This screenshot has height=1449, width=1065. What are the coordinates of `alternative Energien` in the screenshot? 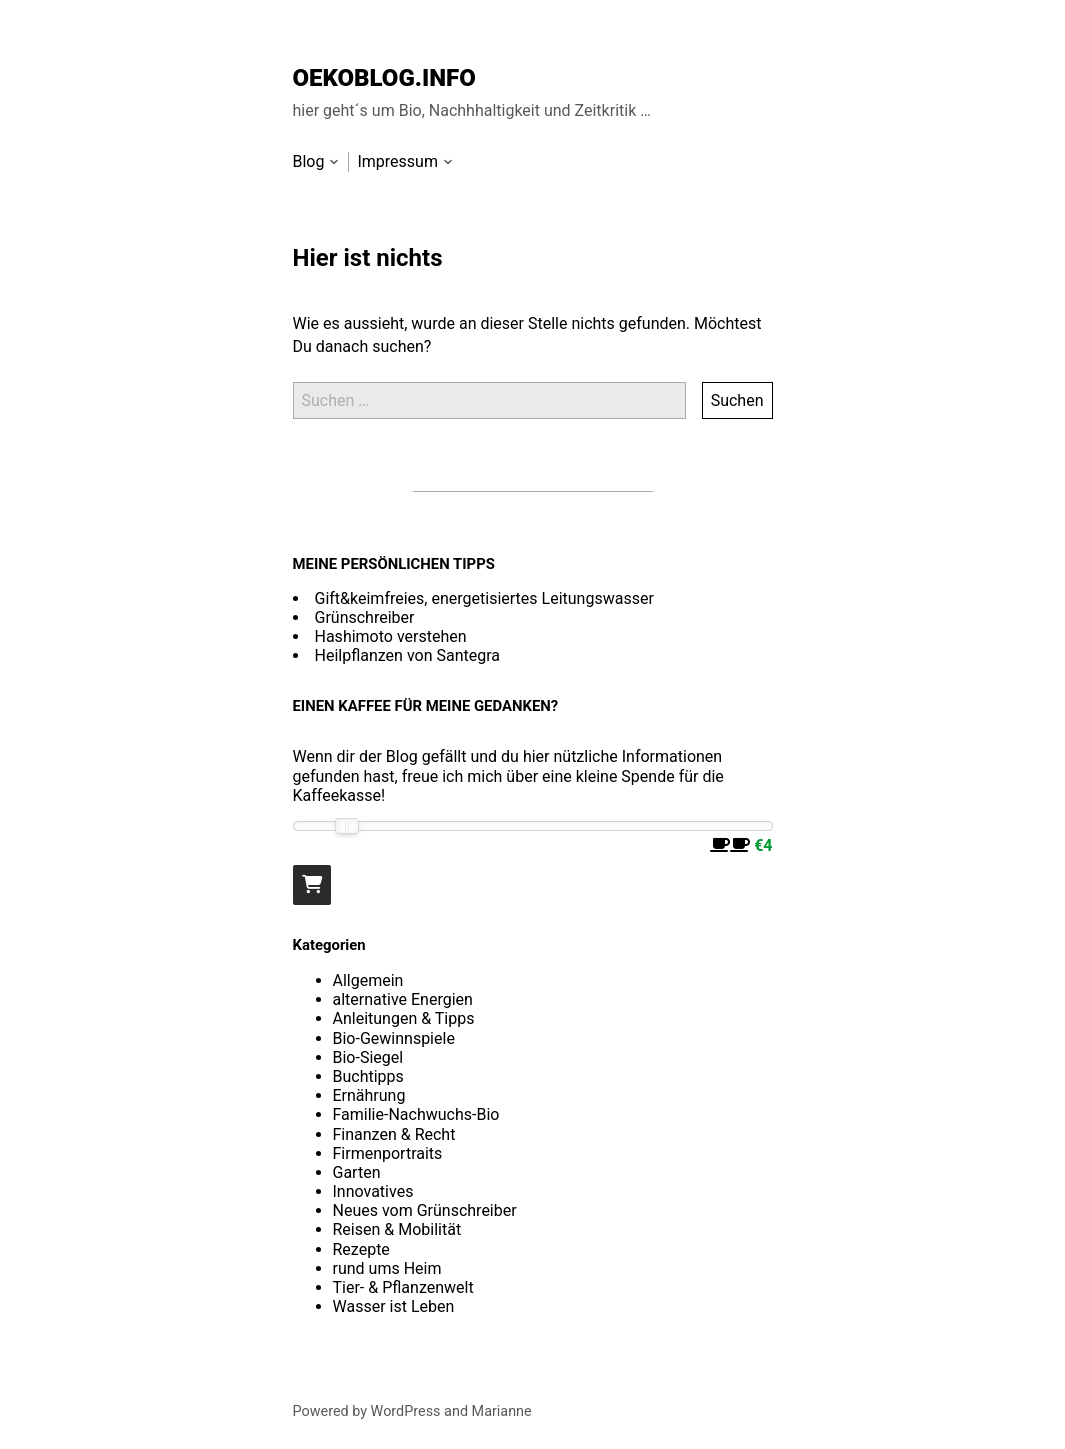 It's located at (403, 999).